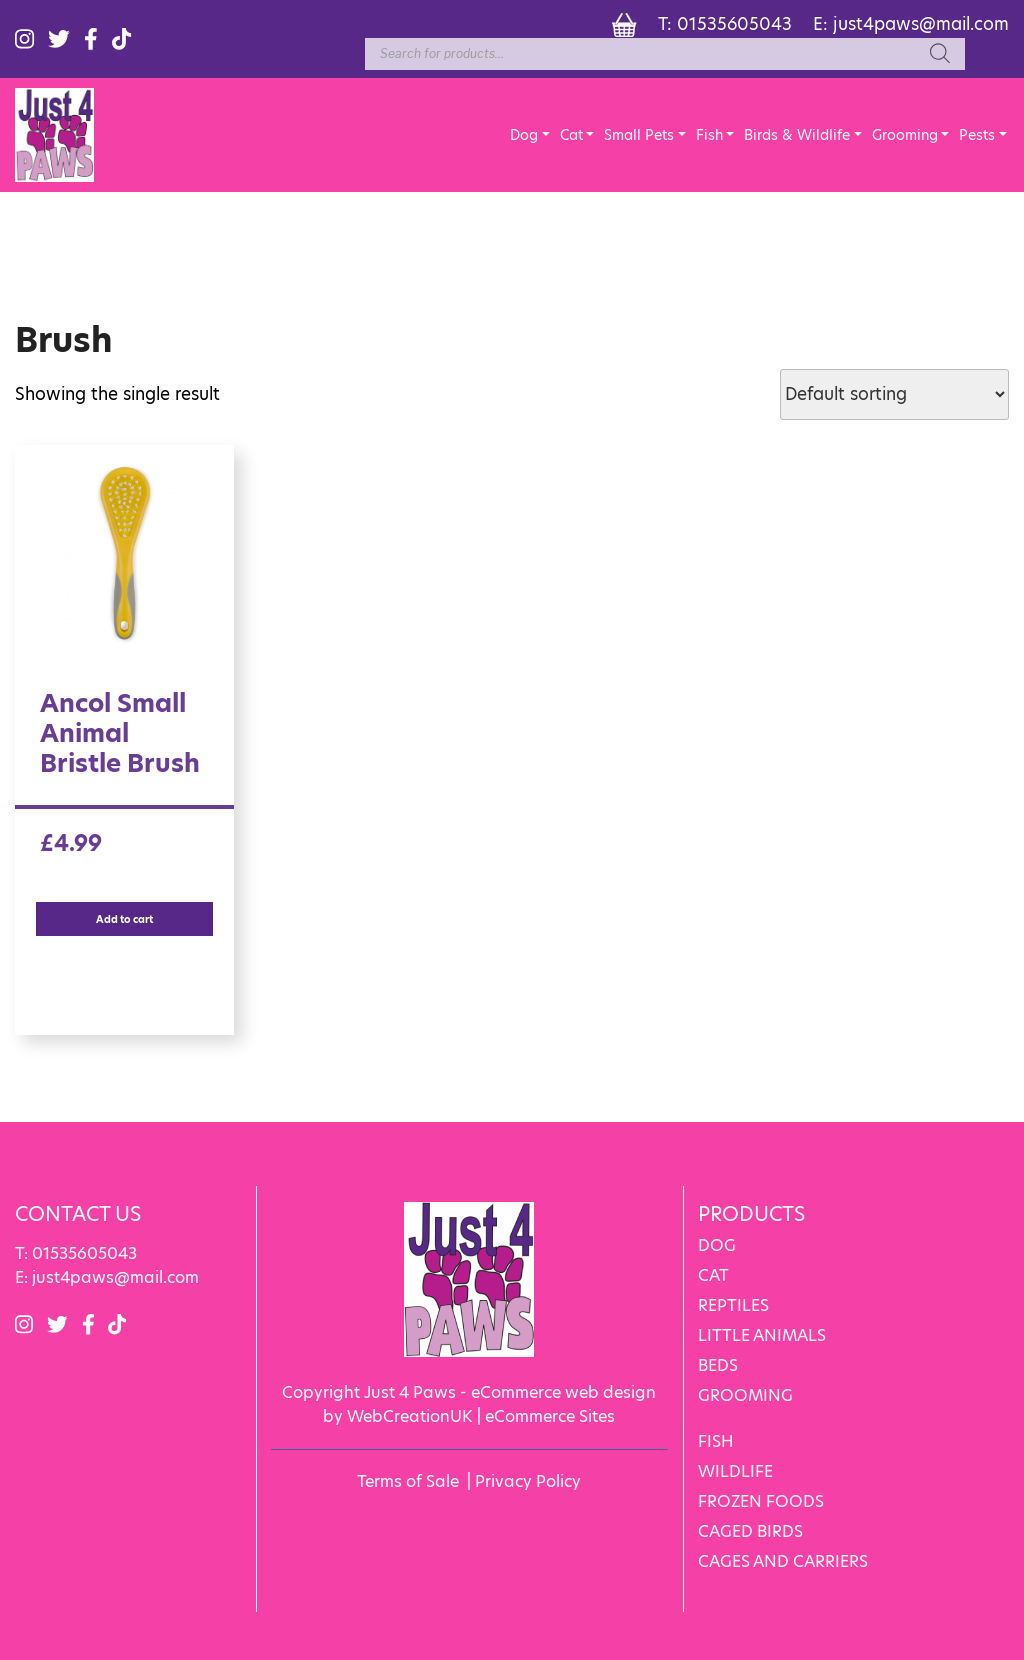 This screenshot has height=1660, width=1024. Describe the element at coordinates (639, 135) in the screenshot. I see `Small Pets` at that location.